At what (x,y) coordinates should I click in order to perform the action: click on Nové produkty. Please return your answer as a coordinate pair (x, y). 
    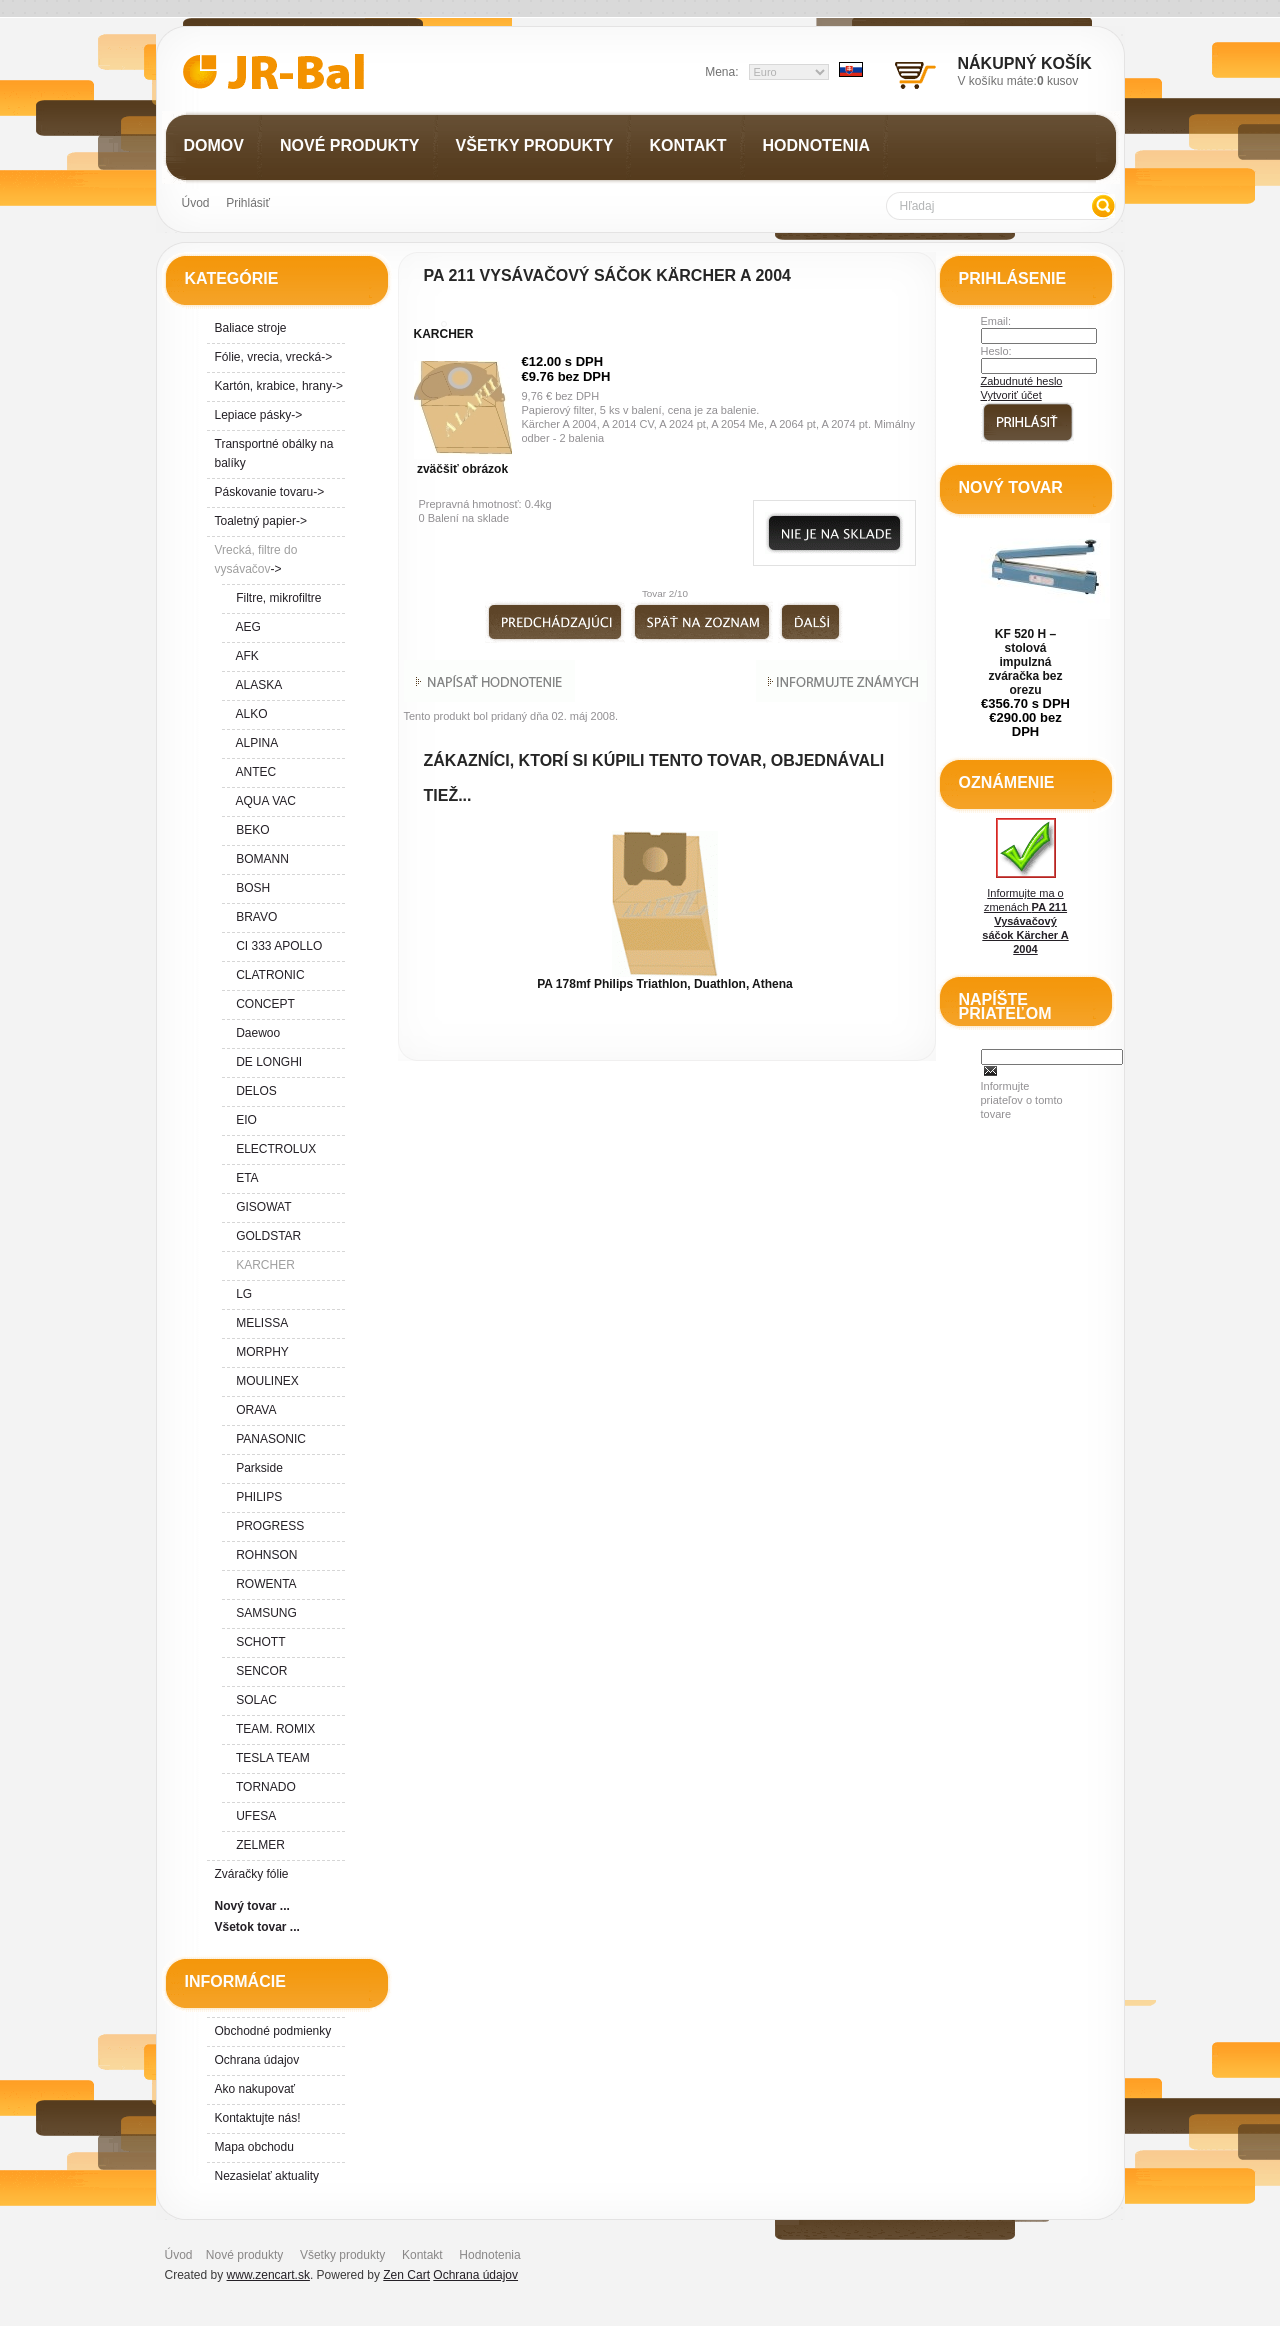
    Looking at the image, I should click on (244, 2255).